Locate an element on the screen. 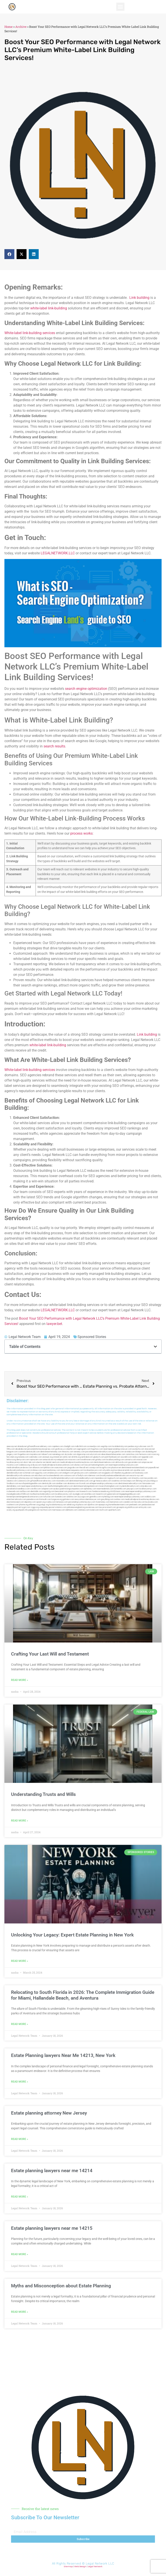  mearabia.com is located at coordinates (101, 1478).